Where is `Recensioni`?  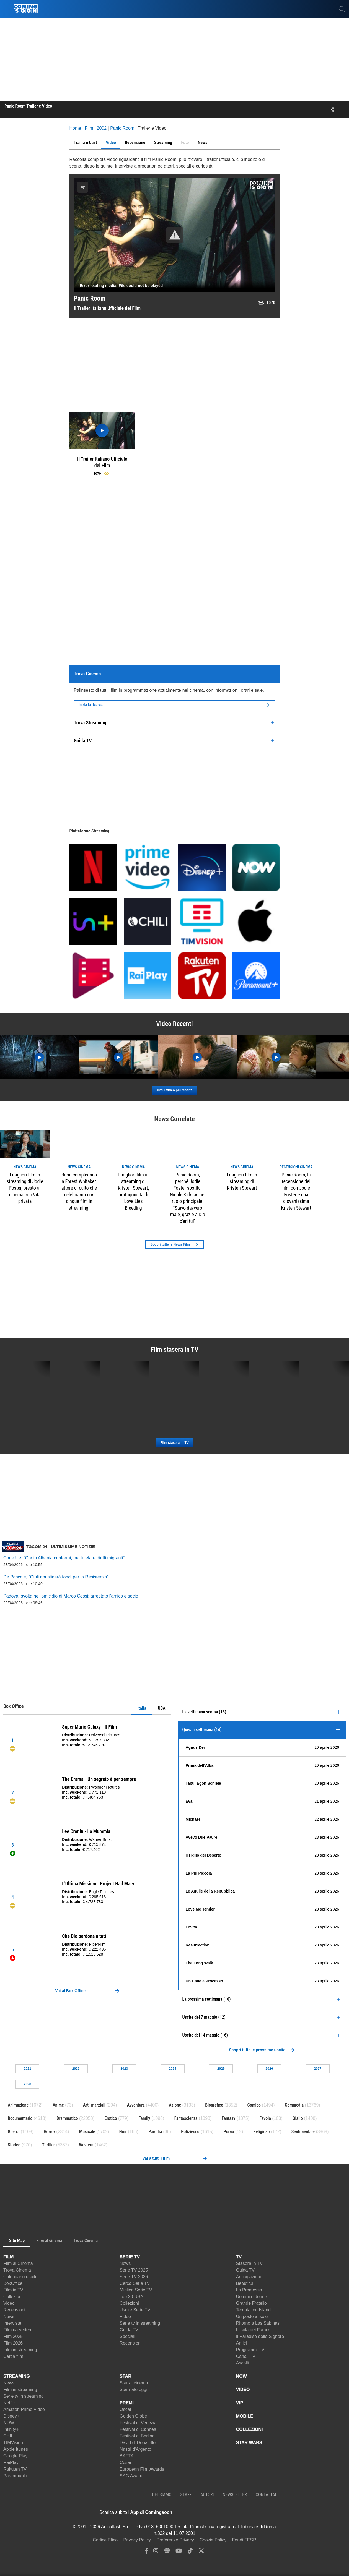
Recensioni is located at coordinates (14, 2310).